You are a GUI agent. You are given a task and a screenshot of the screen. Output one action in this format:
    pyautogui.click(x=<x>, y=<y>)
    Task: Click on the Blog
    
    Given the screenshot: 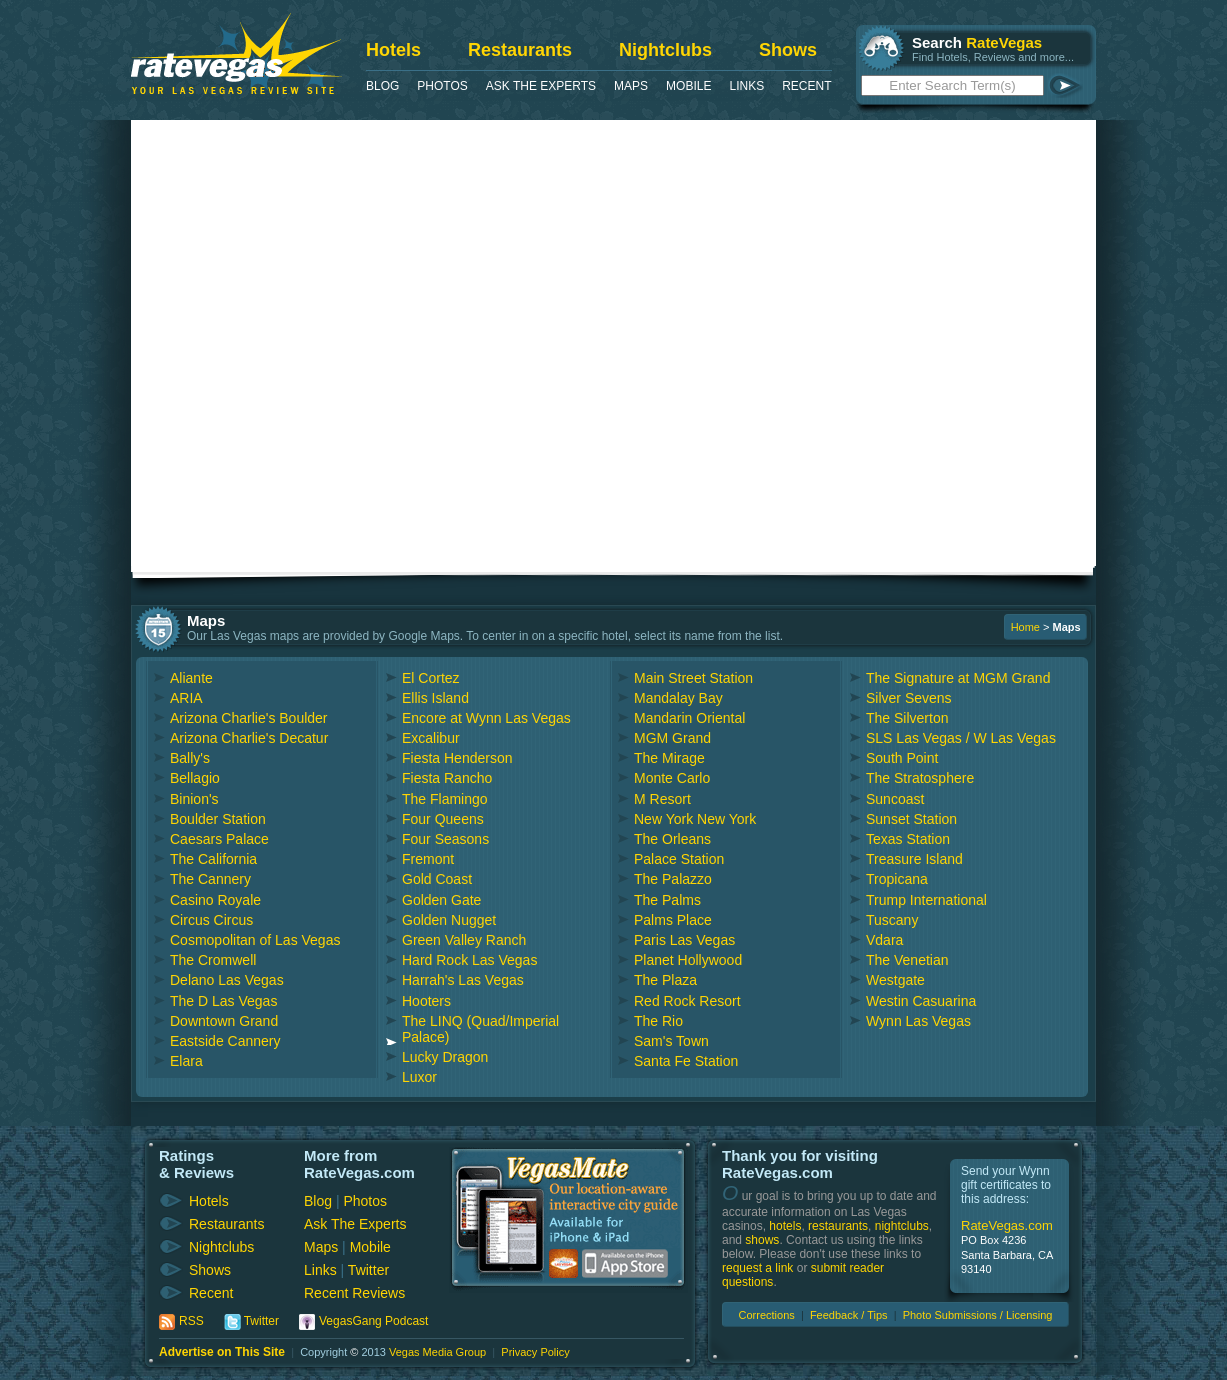 What is the action you would take?
    pyautogui.click(x=382, y=86)
    